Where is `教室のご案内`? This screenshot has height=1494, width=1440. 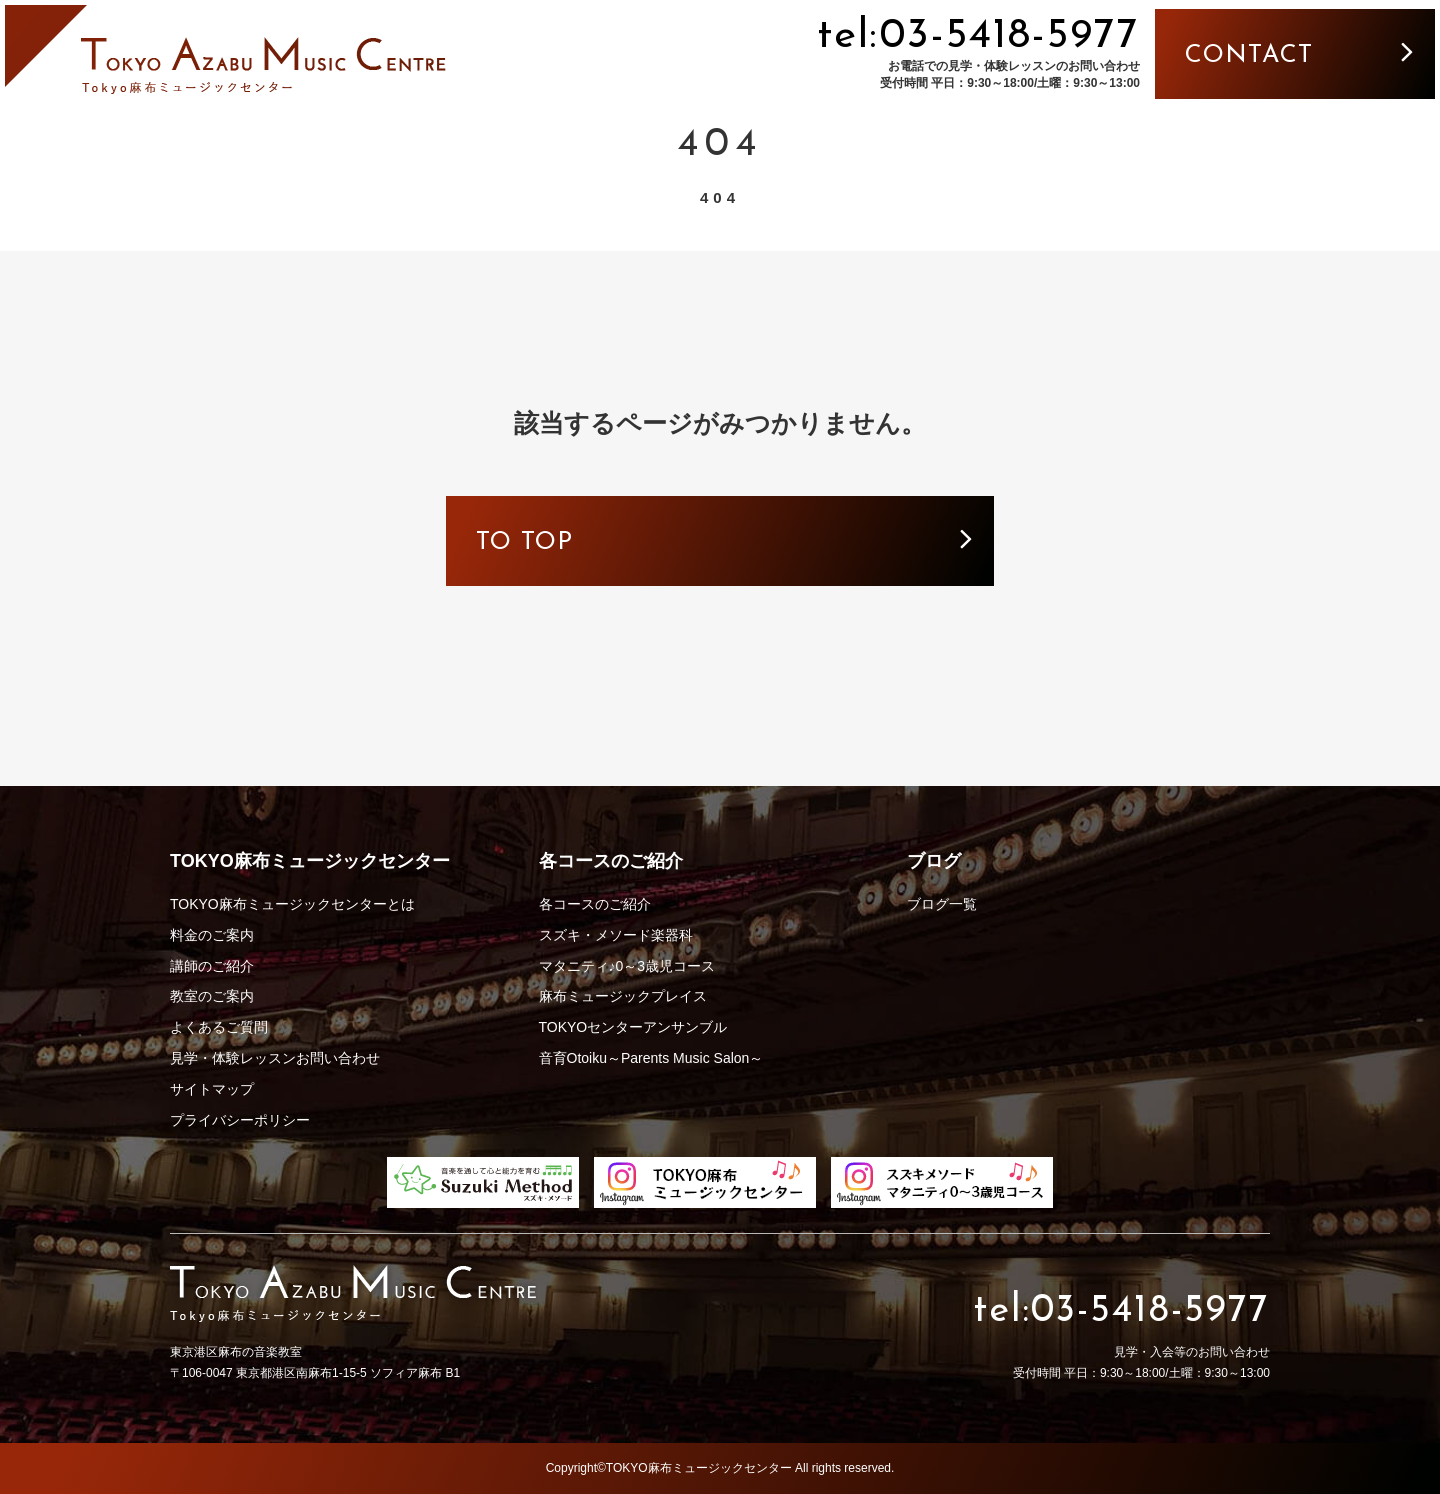 教室のご案内 is located at coordinates (212, 996).